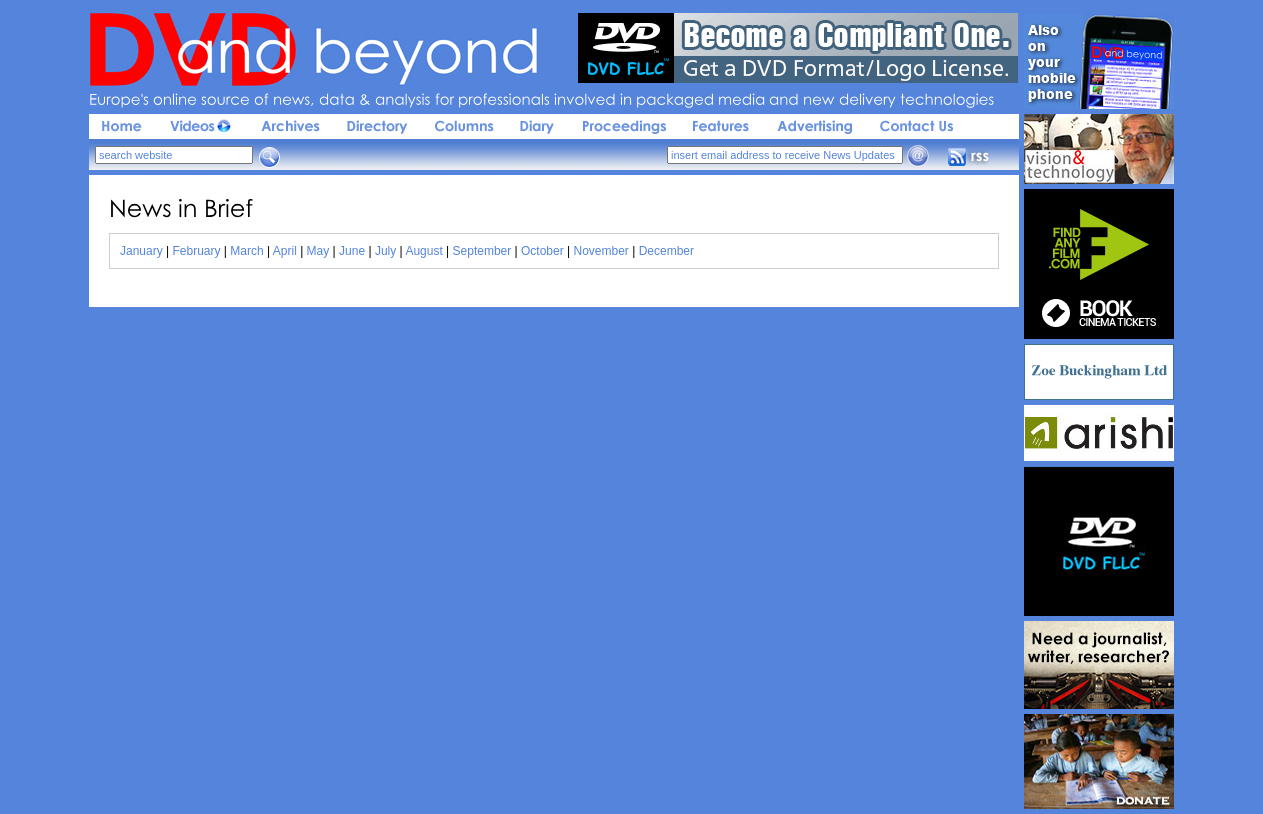 The width and height of the screenshot is (1263, 814). What do you see at coordinates (542, 251) in the screenshot?
I see `October` at bounding box center [542, 251].